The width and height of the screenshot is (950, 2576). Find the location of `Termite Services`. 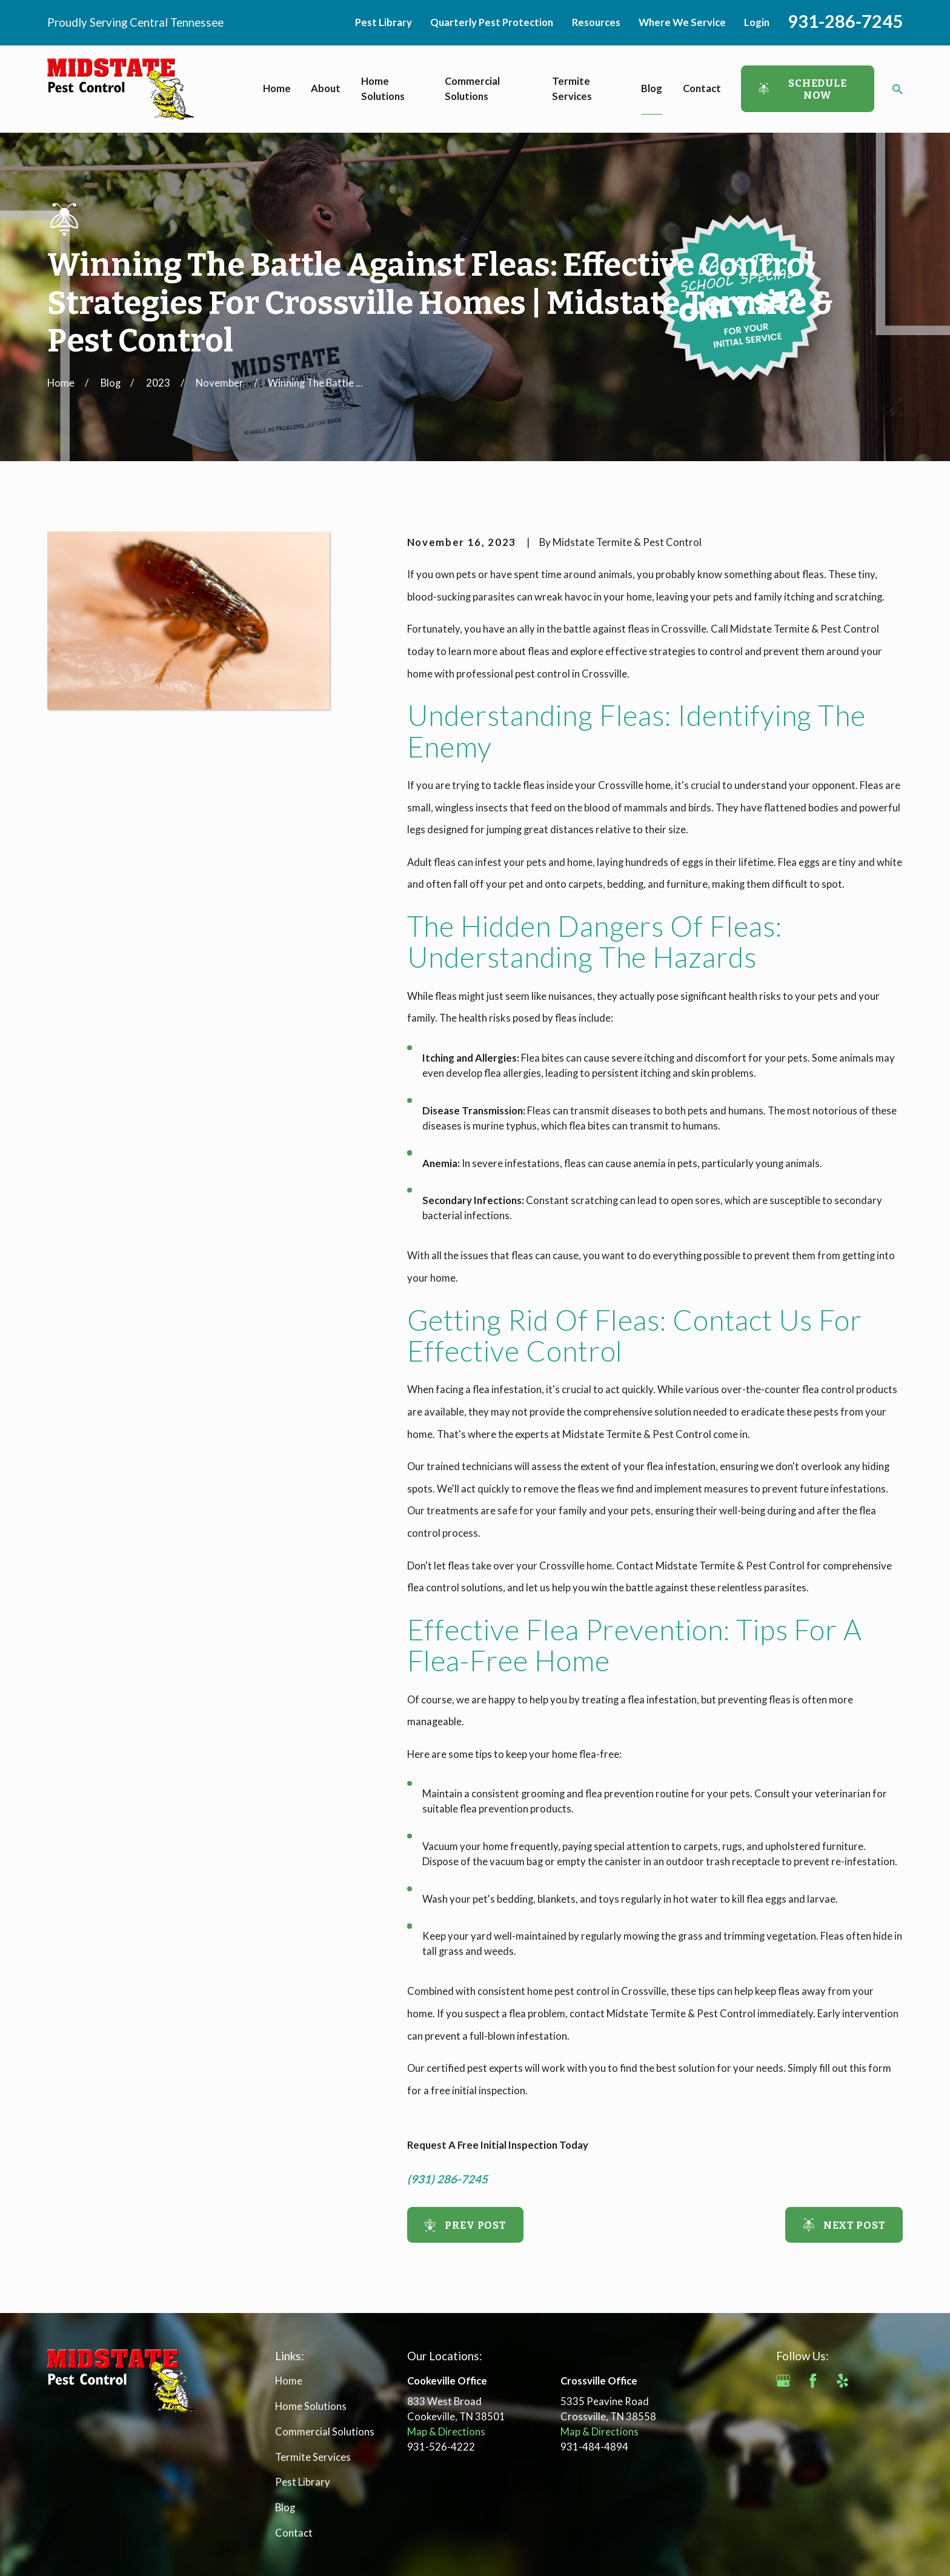

Termite Services is located at coordinates (313, 2457).